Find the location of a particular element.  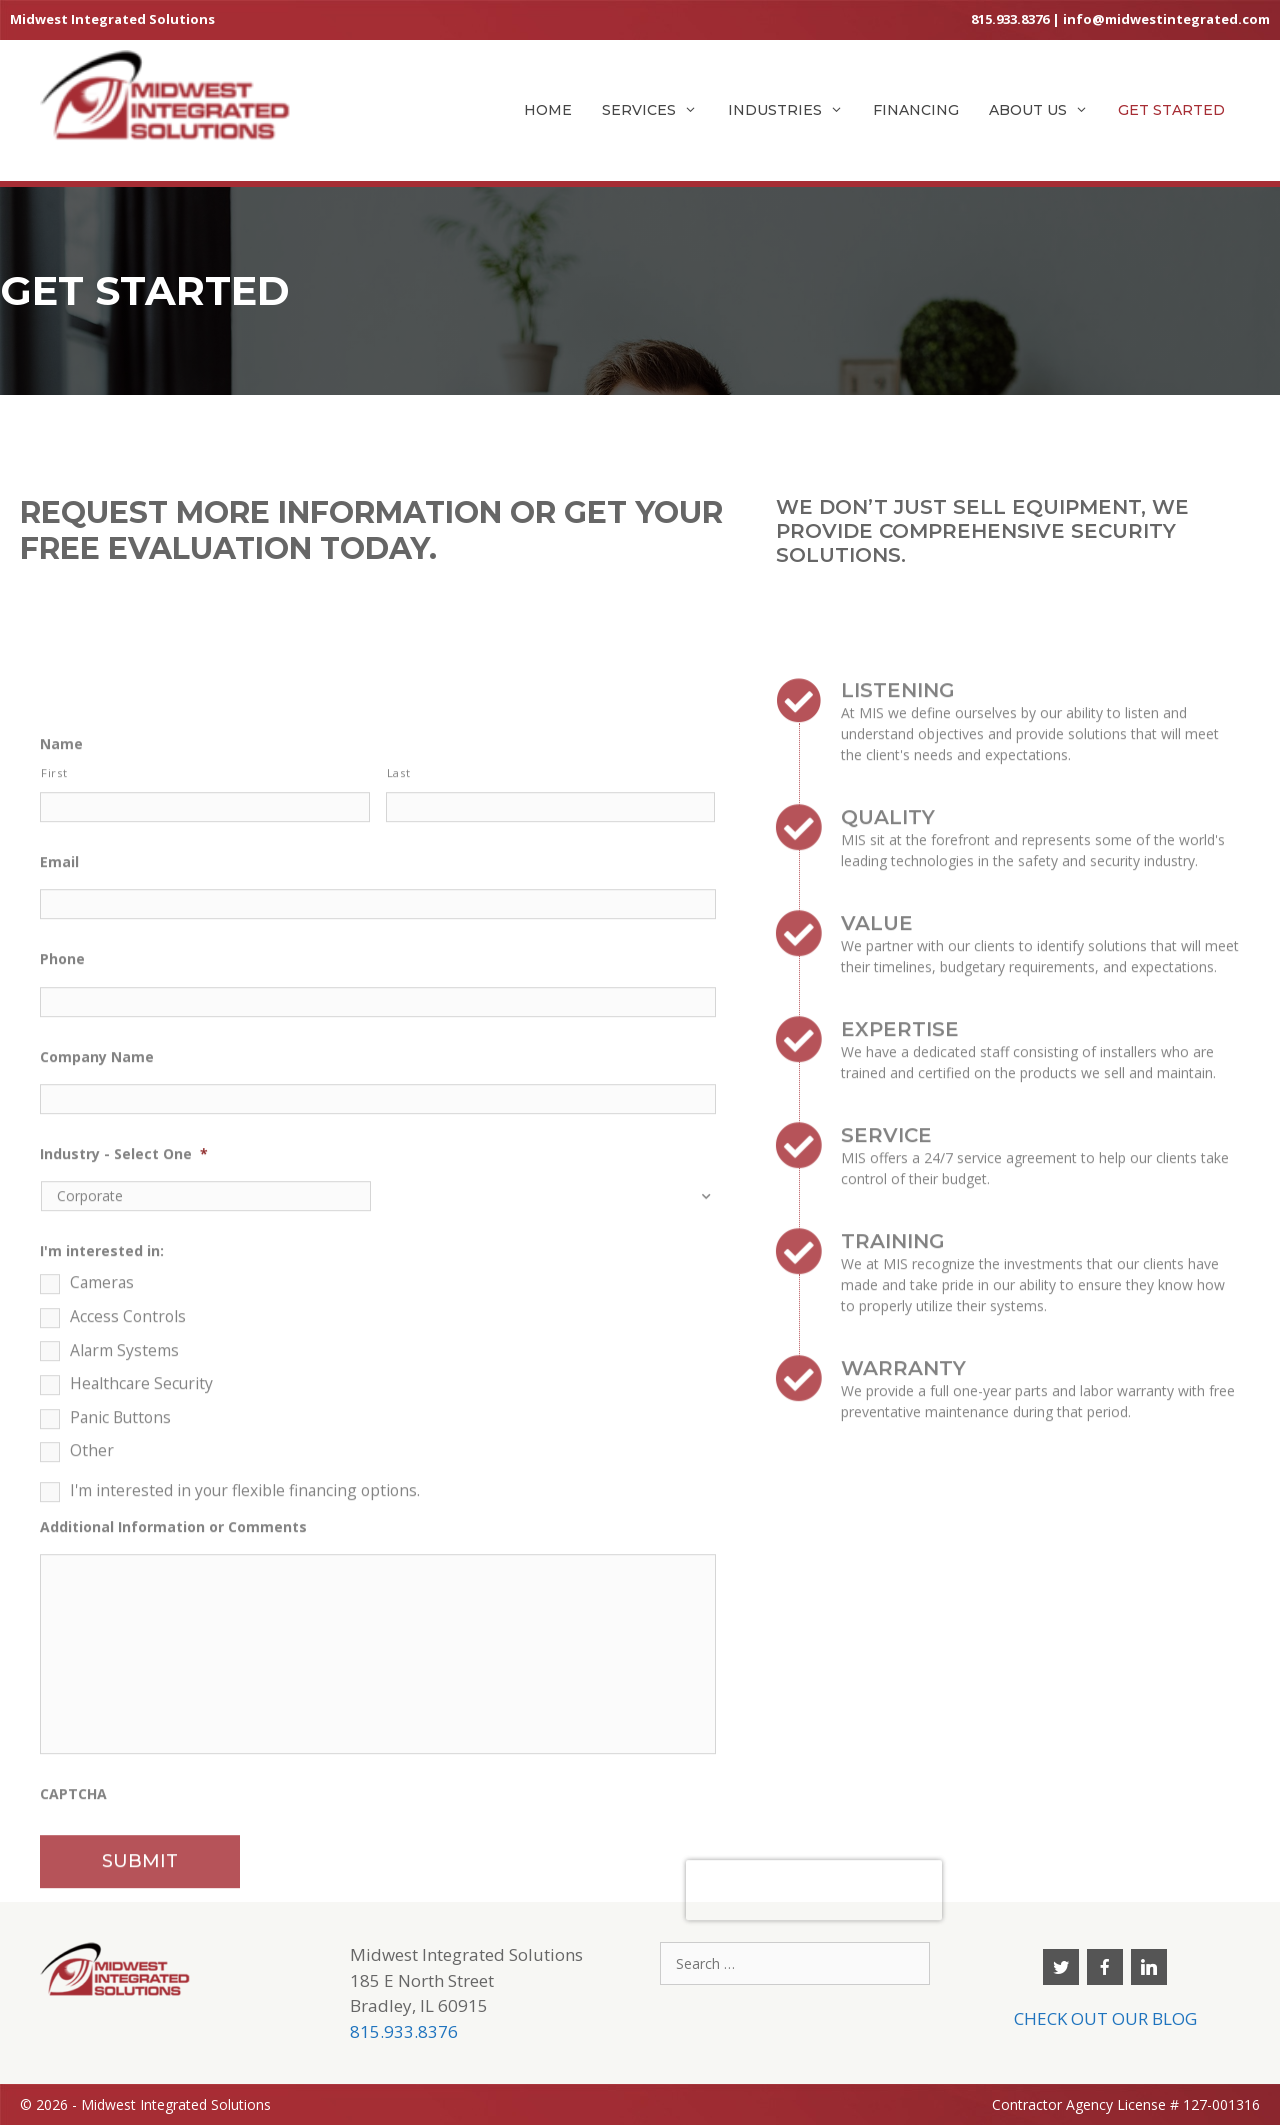

Email is located at coordinates (59, 1071).